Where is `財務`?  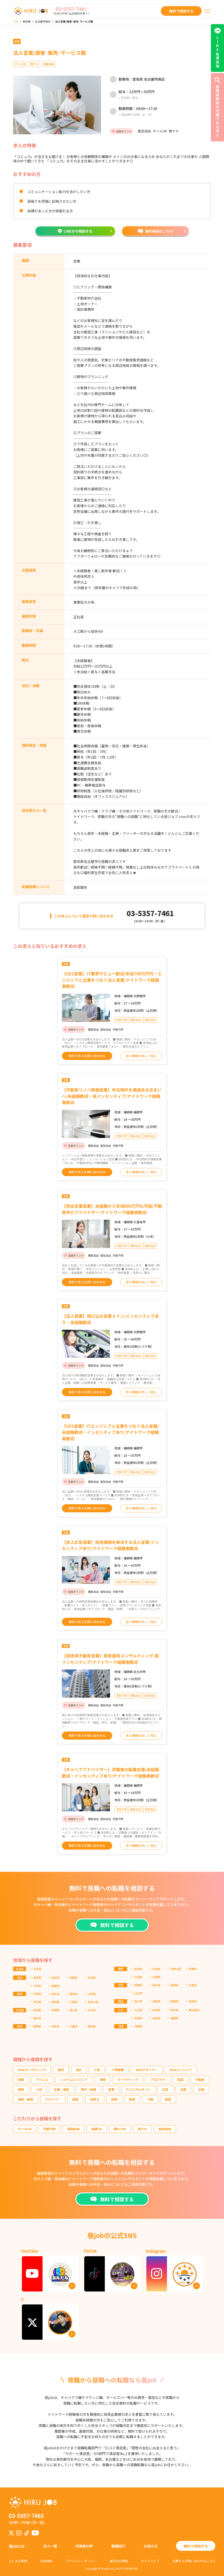
財務 is located at coordinates (21, 2079).